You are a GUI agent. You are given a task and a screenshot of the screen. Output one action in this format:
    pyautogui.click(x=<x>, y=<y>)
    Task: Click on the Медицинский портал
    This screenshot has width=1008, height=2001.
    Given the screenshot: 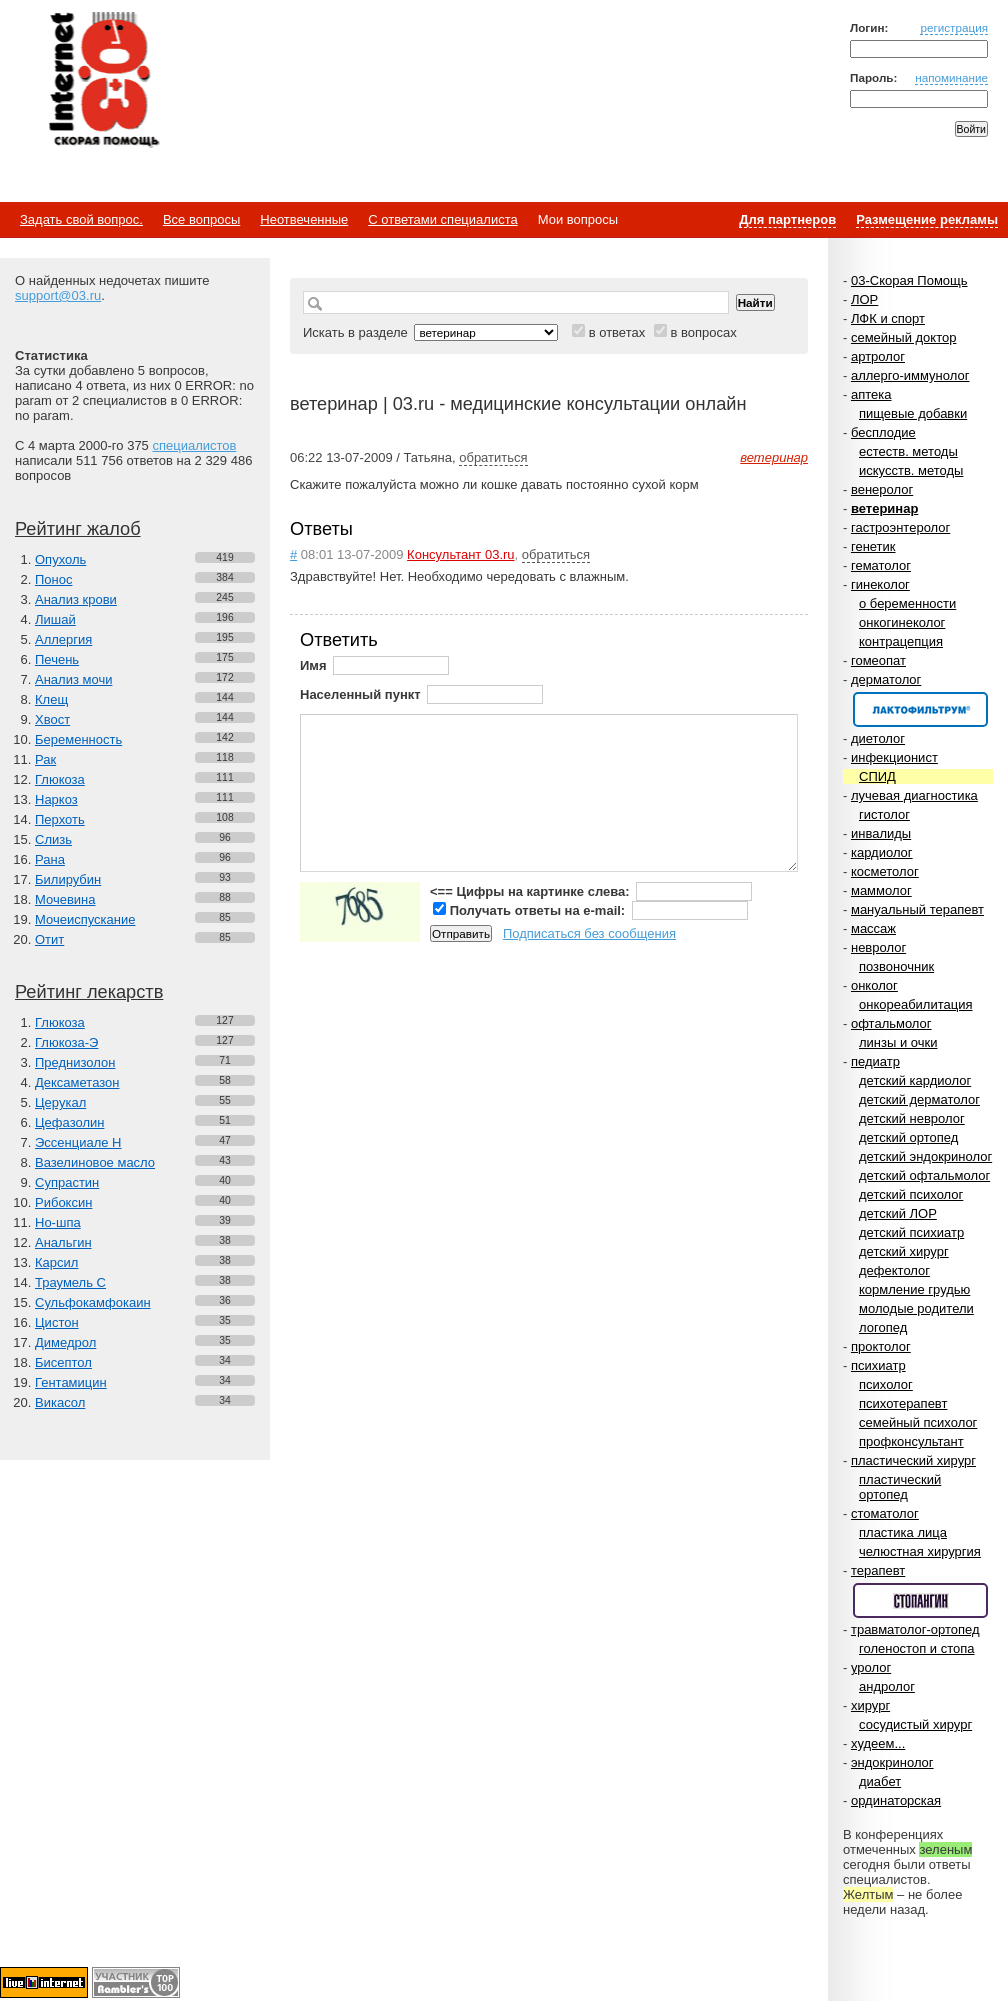 What is the action you would take?
    pyautogui.click(x=103, y=81)
    